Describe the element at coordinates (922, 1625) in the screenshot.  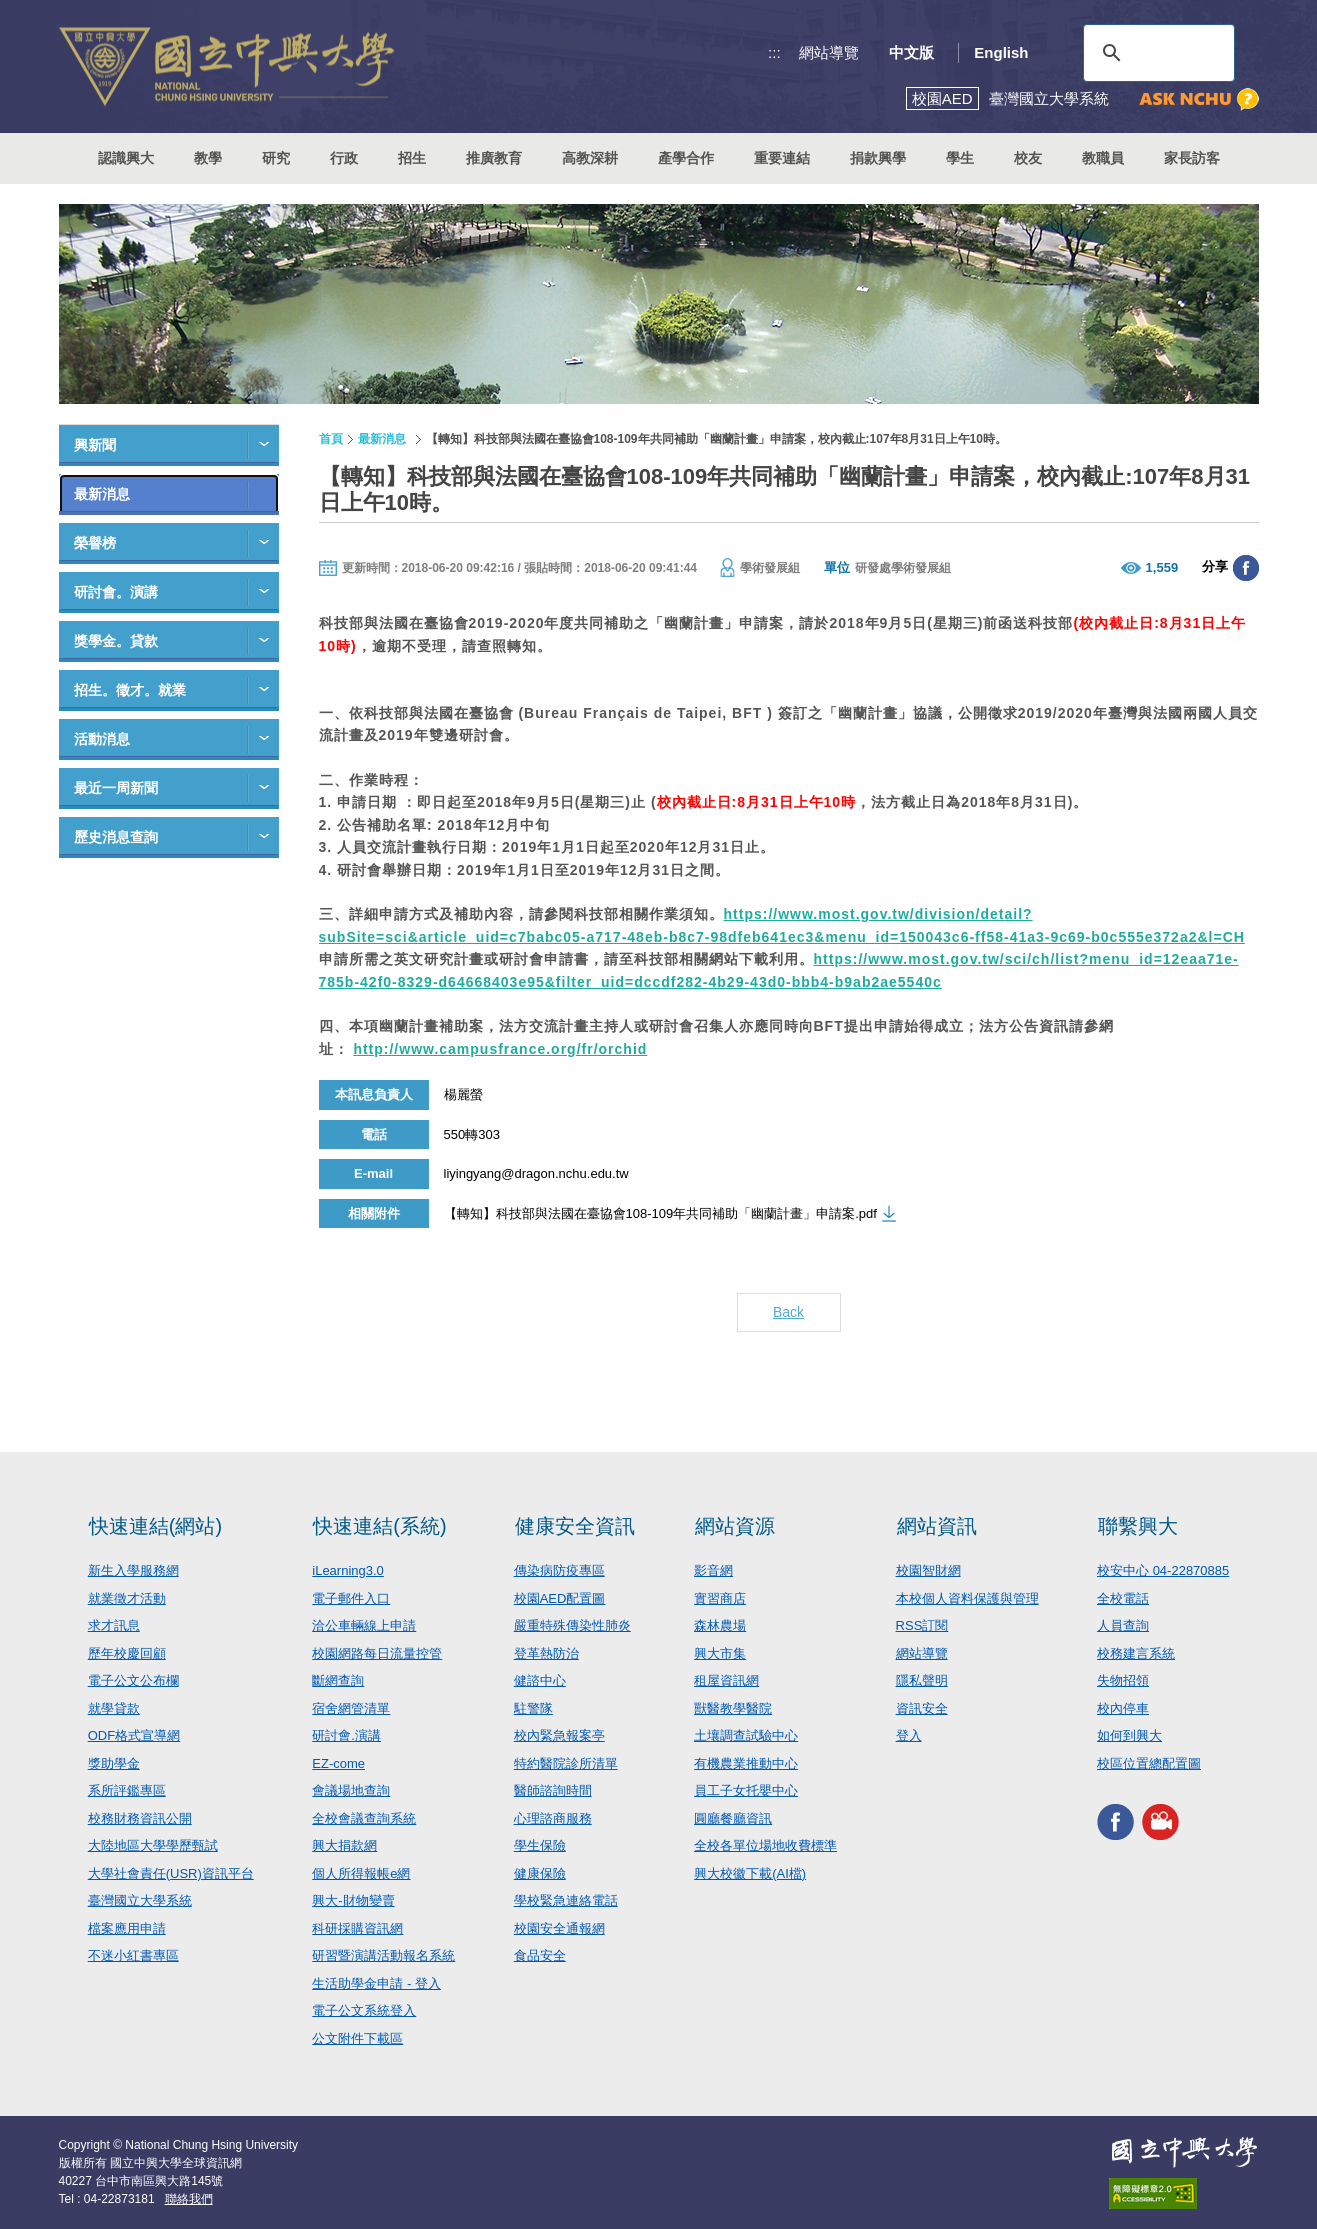
I see `RSS訂閱` at that location.